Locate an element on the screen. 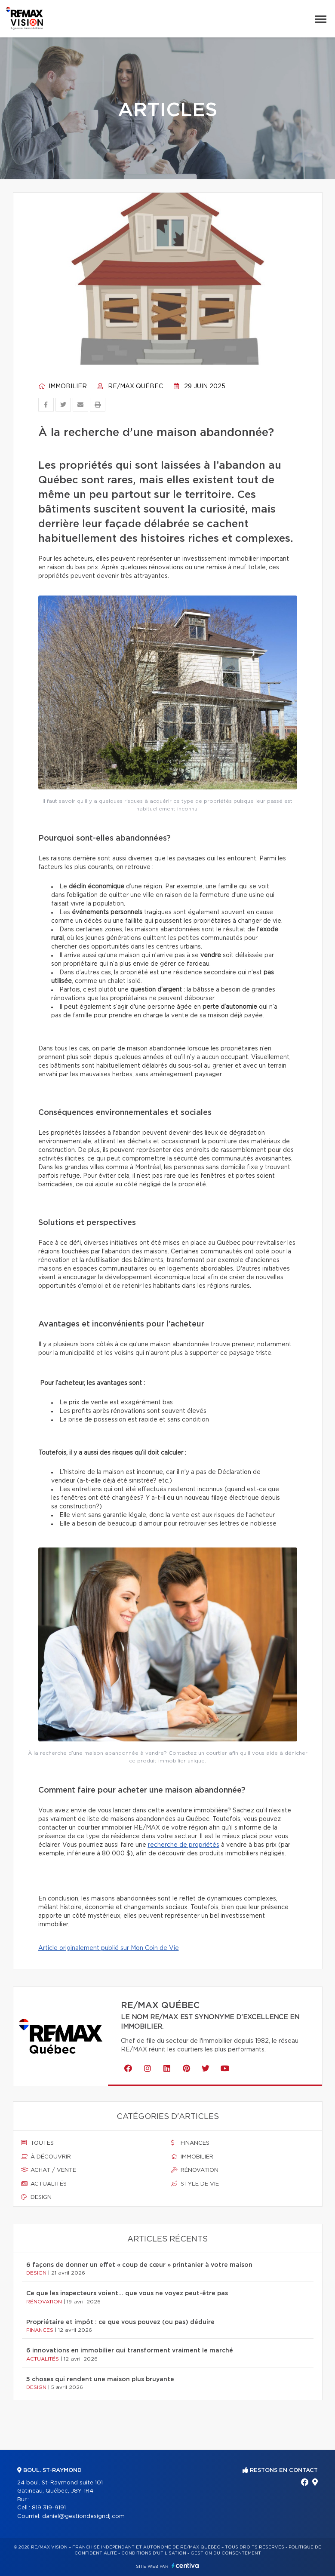 The height and width of the screenshot is (2576, 335). daniel@gestiondesigndj.com is located at coordinates (83, 2516).